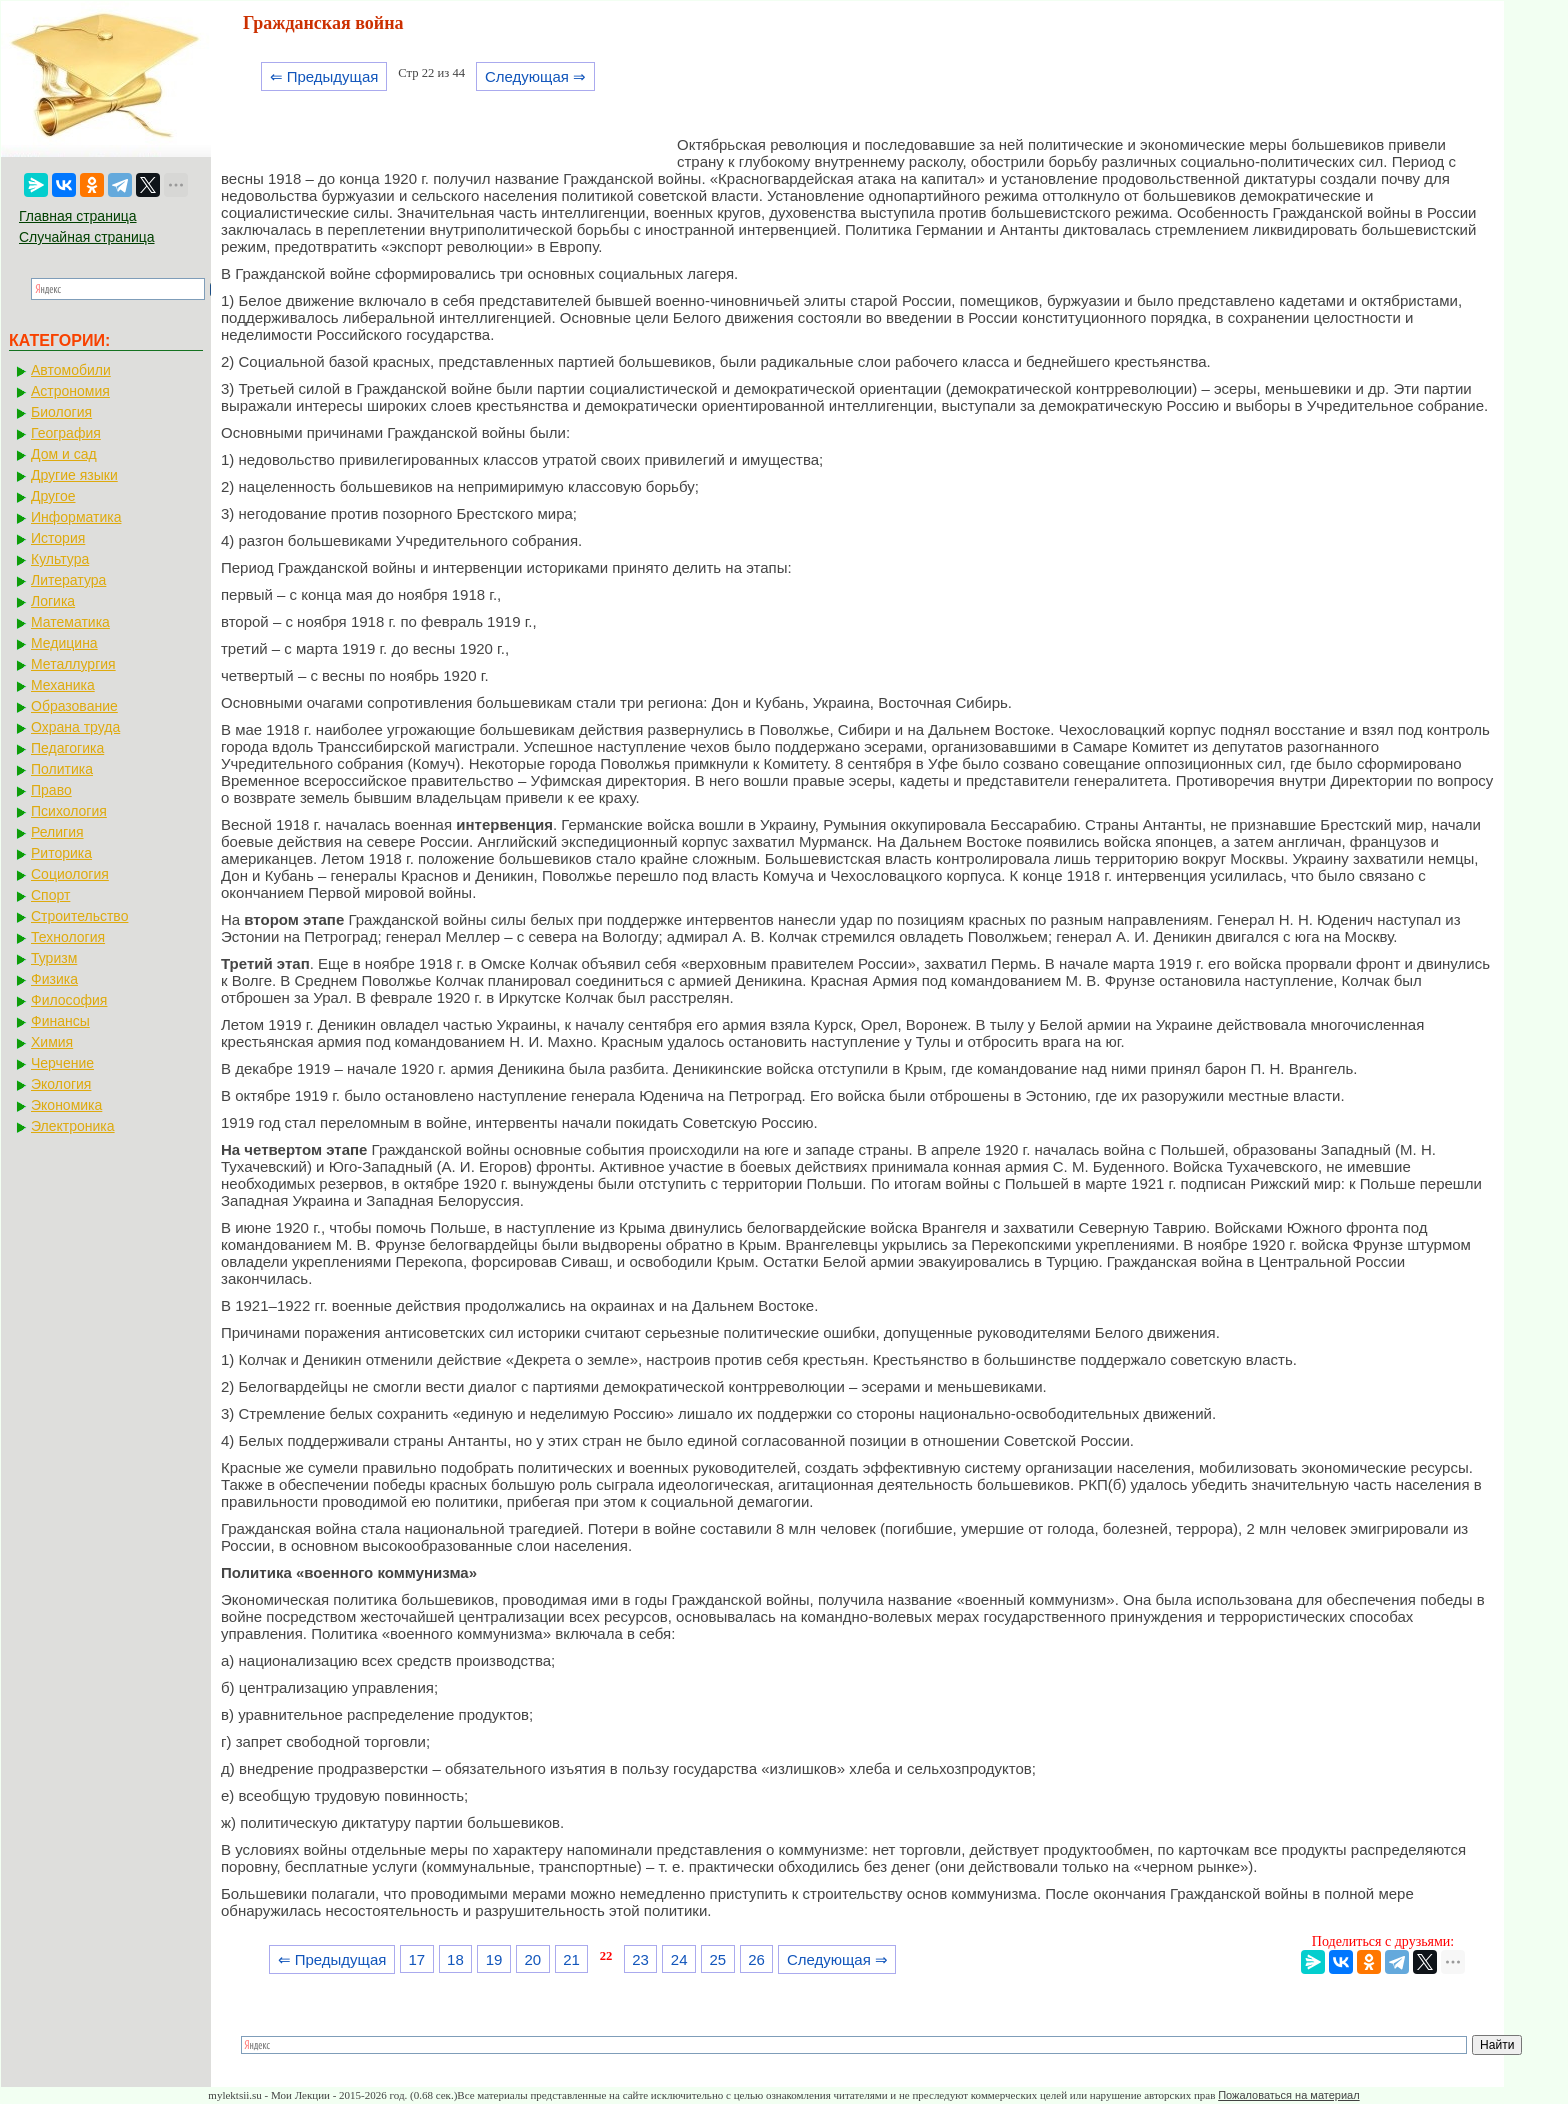  What do you see at coordinates (494, 1959) in the screenshot?
I see `19` at bounding box center [494, 1959].